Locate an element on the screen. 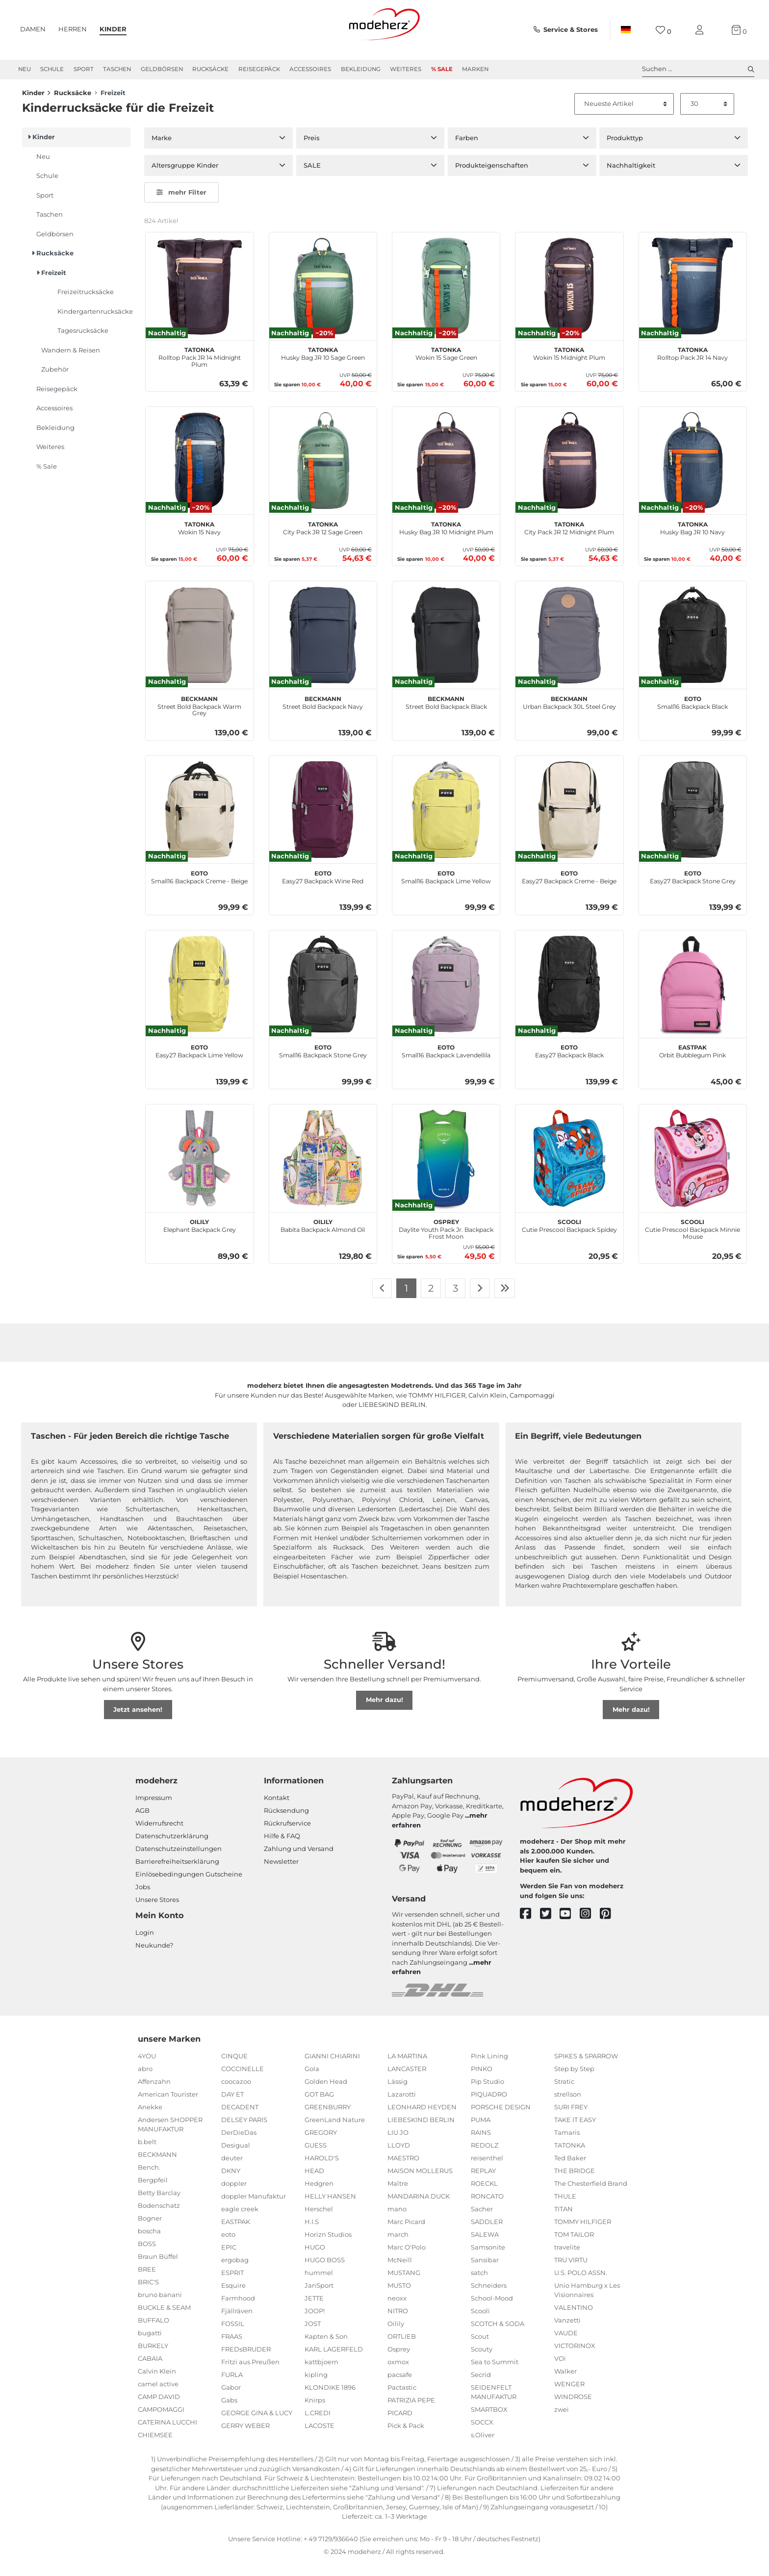  Jetzt ansehen! is located at coordinates (137, 1722).